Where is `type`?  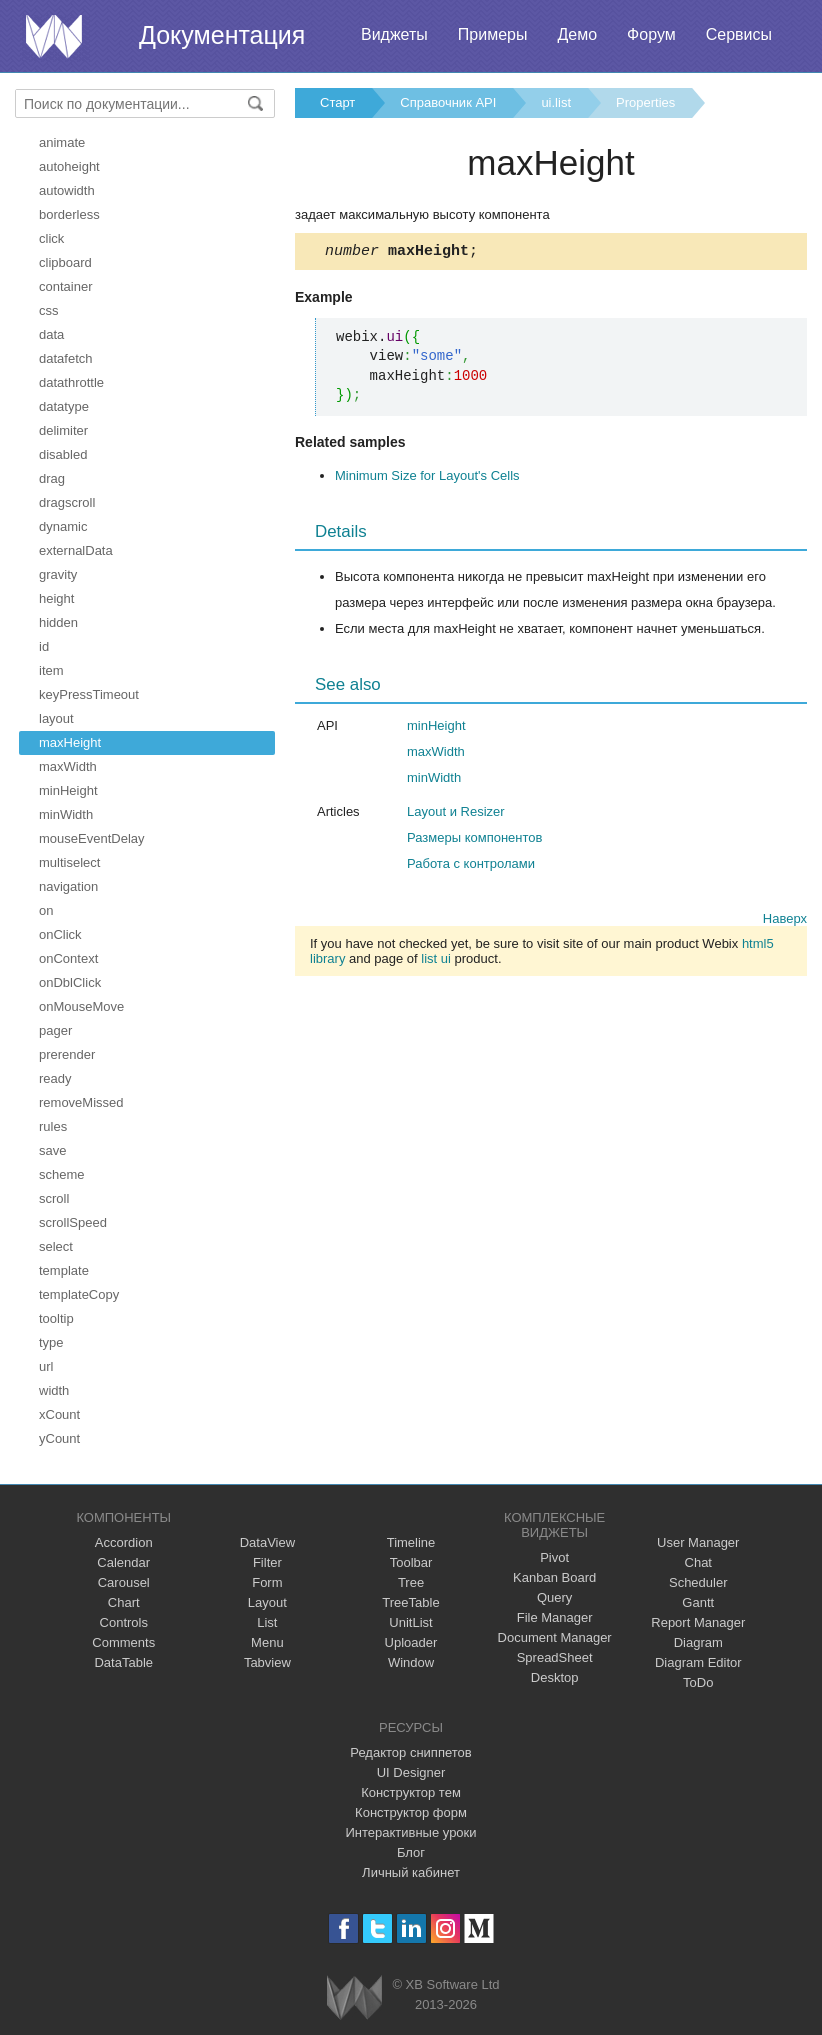
type is located at coordinates (51, 1342).